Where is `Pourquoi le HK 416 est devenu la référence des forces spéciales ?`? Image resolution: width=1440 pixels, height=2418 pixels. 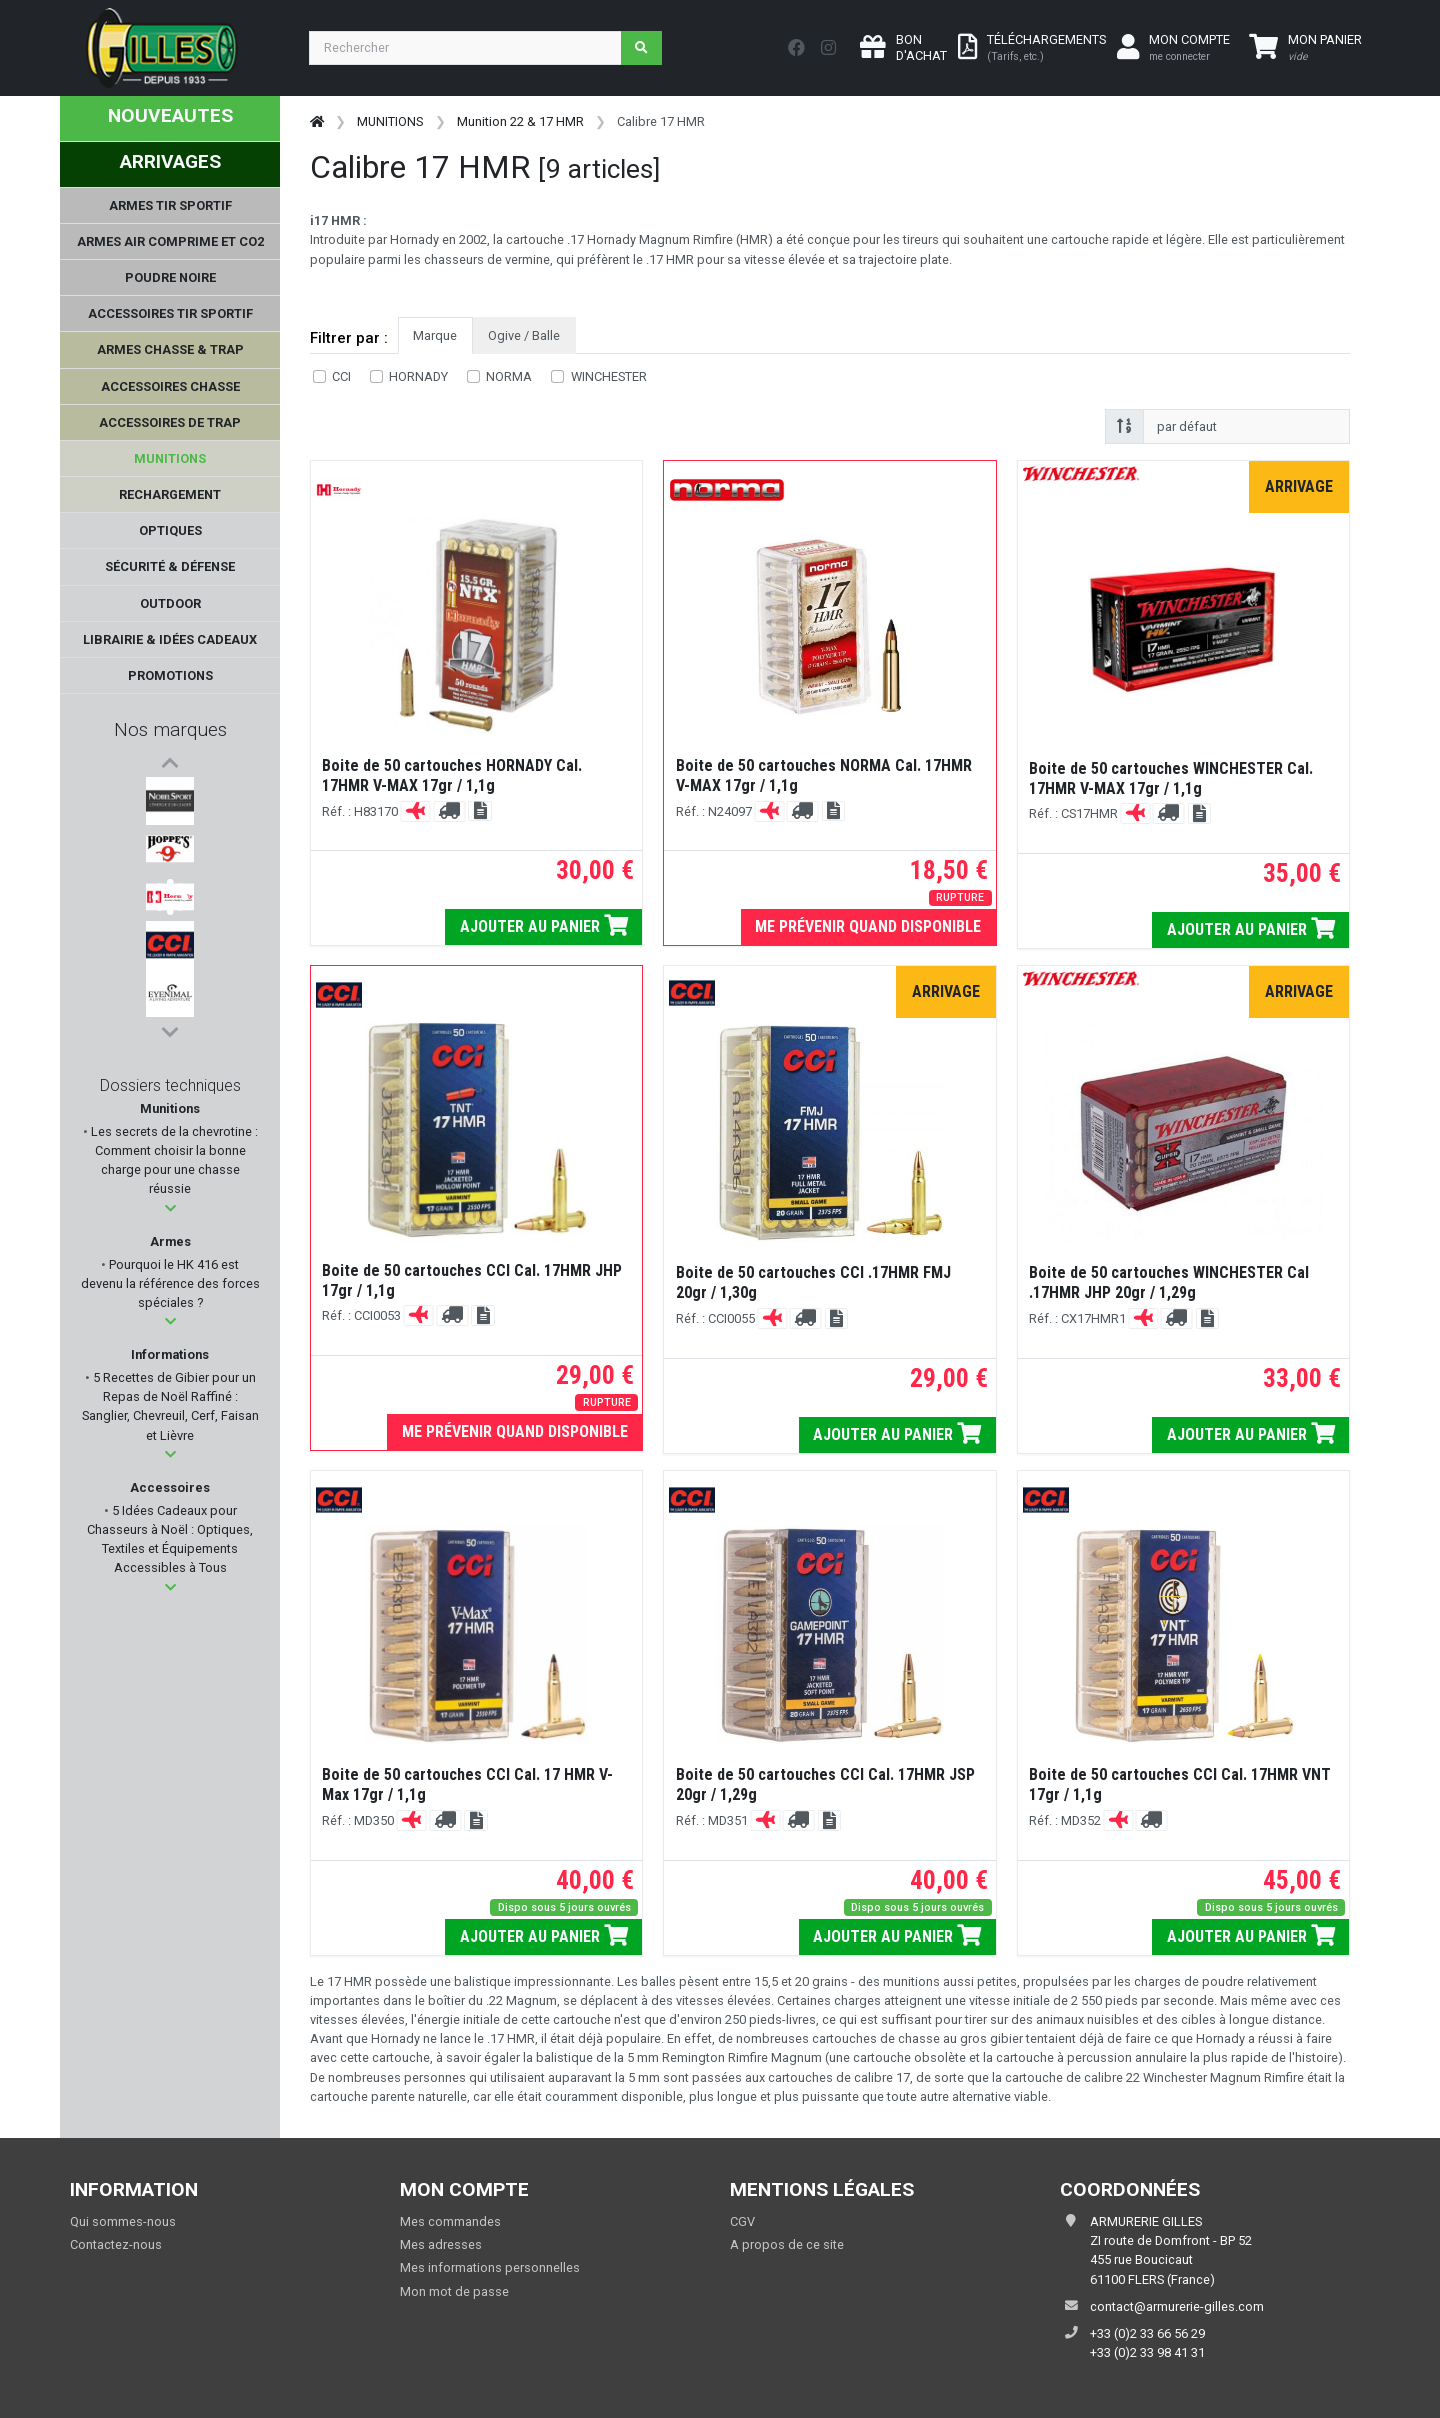 Pourquoi le HK 416 est devenu la référence des forces spéciales ? is located at coordinates (170, 1283).